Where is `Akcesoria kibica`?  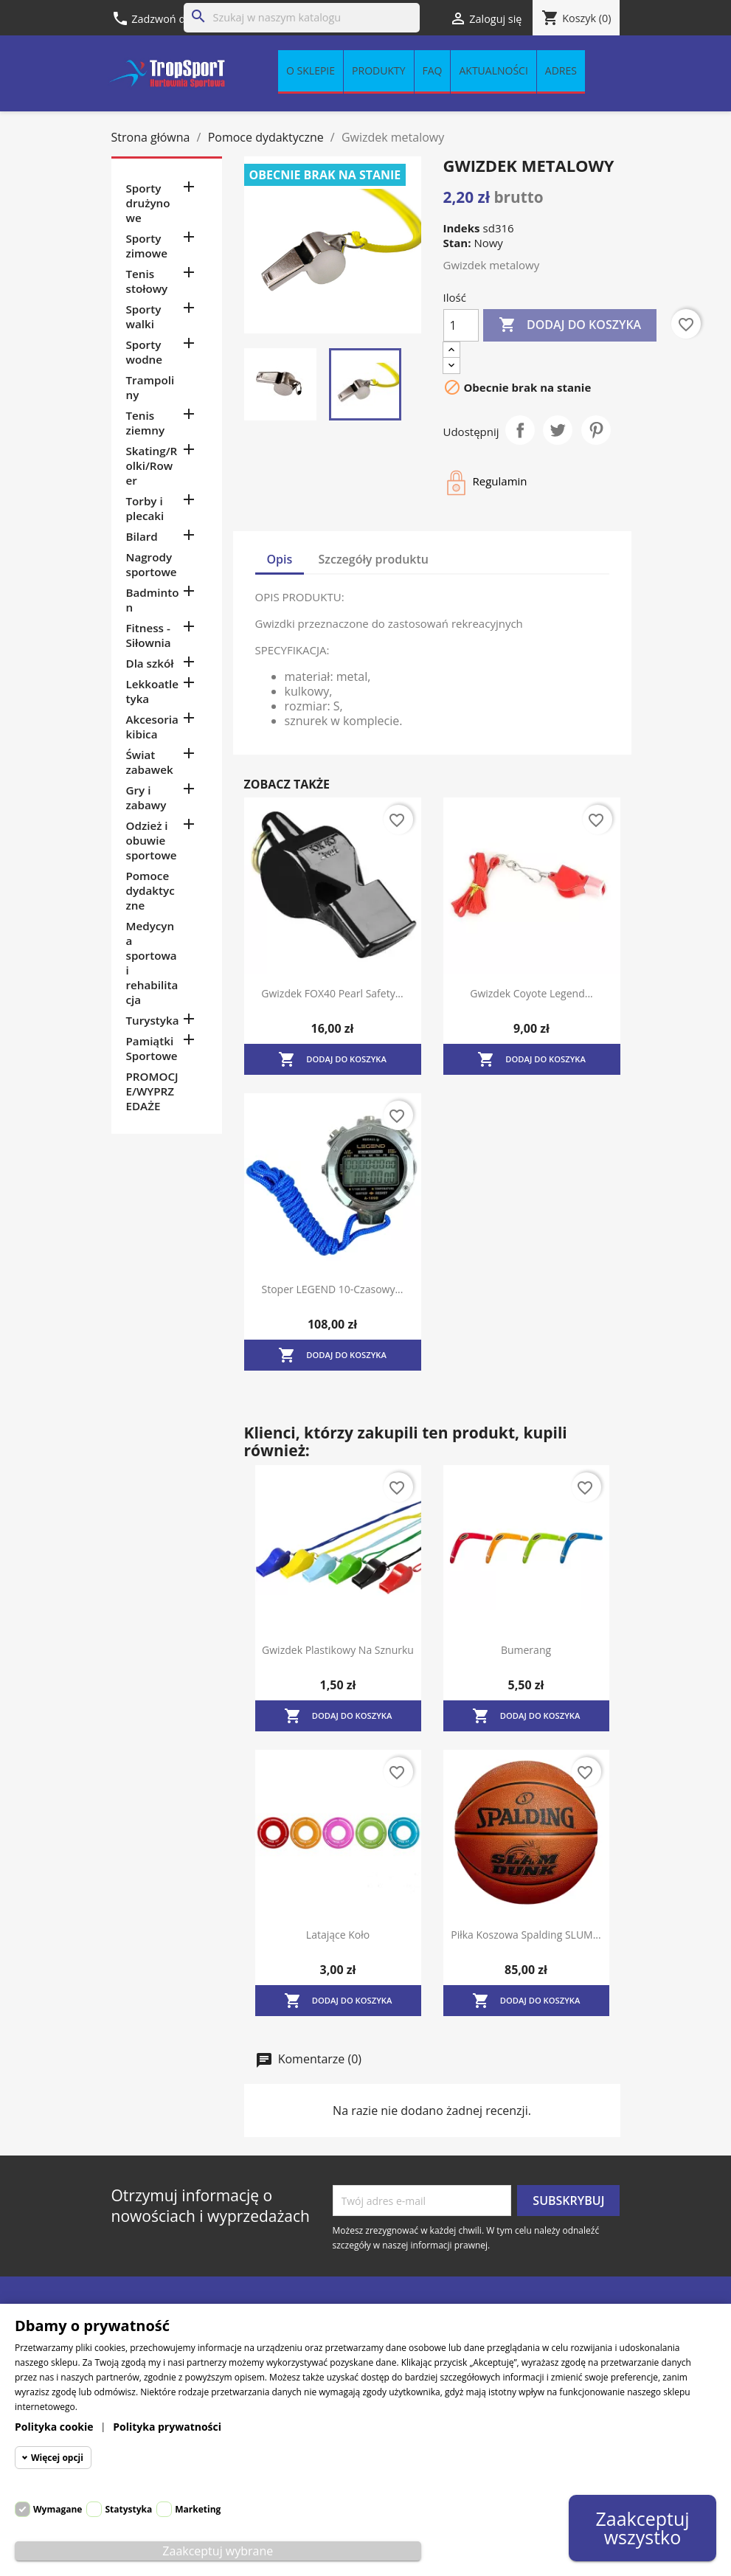 Akcesoria kibica is located at coordinates (152, 726).